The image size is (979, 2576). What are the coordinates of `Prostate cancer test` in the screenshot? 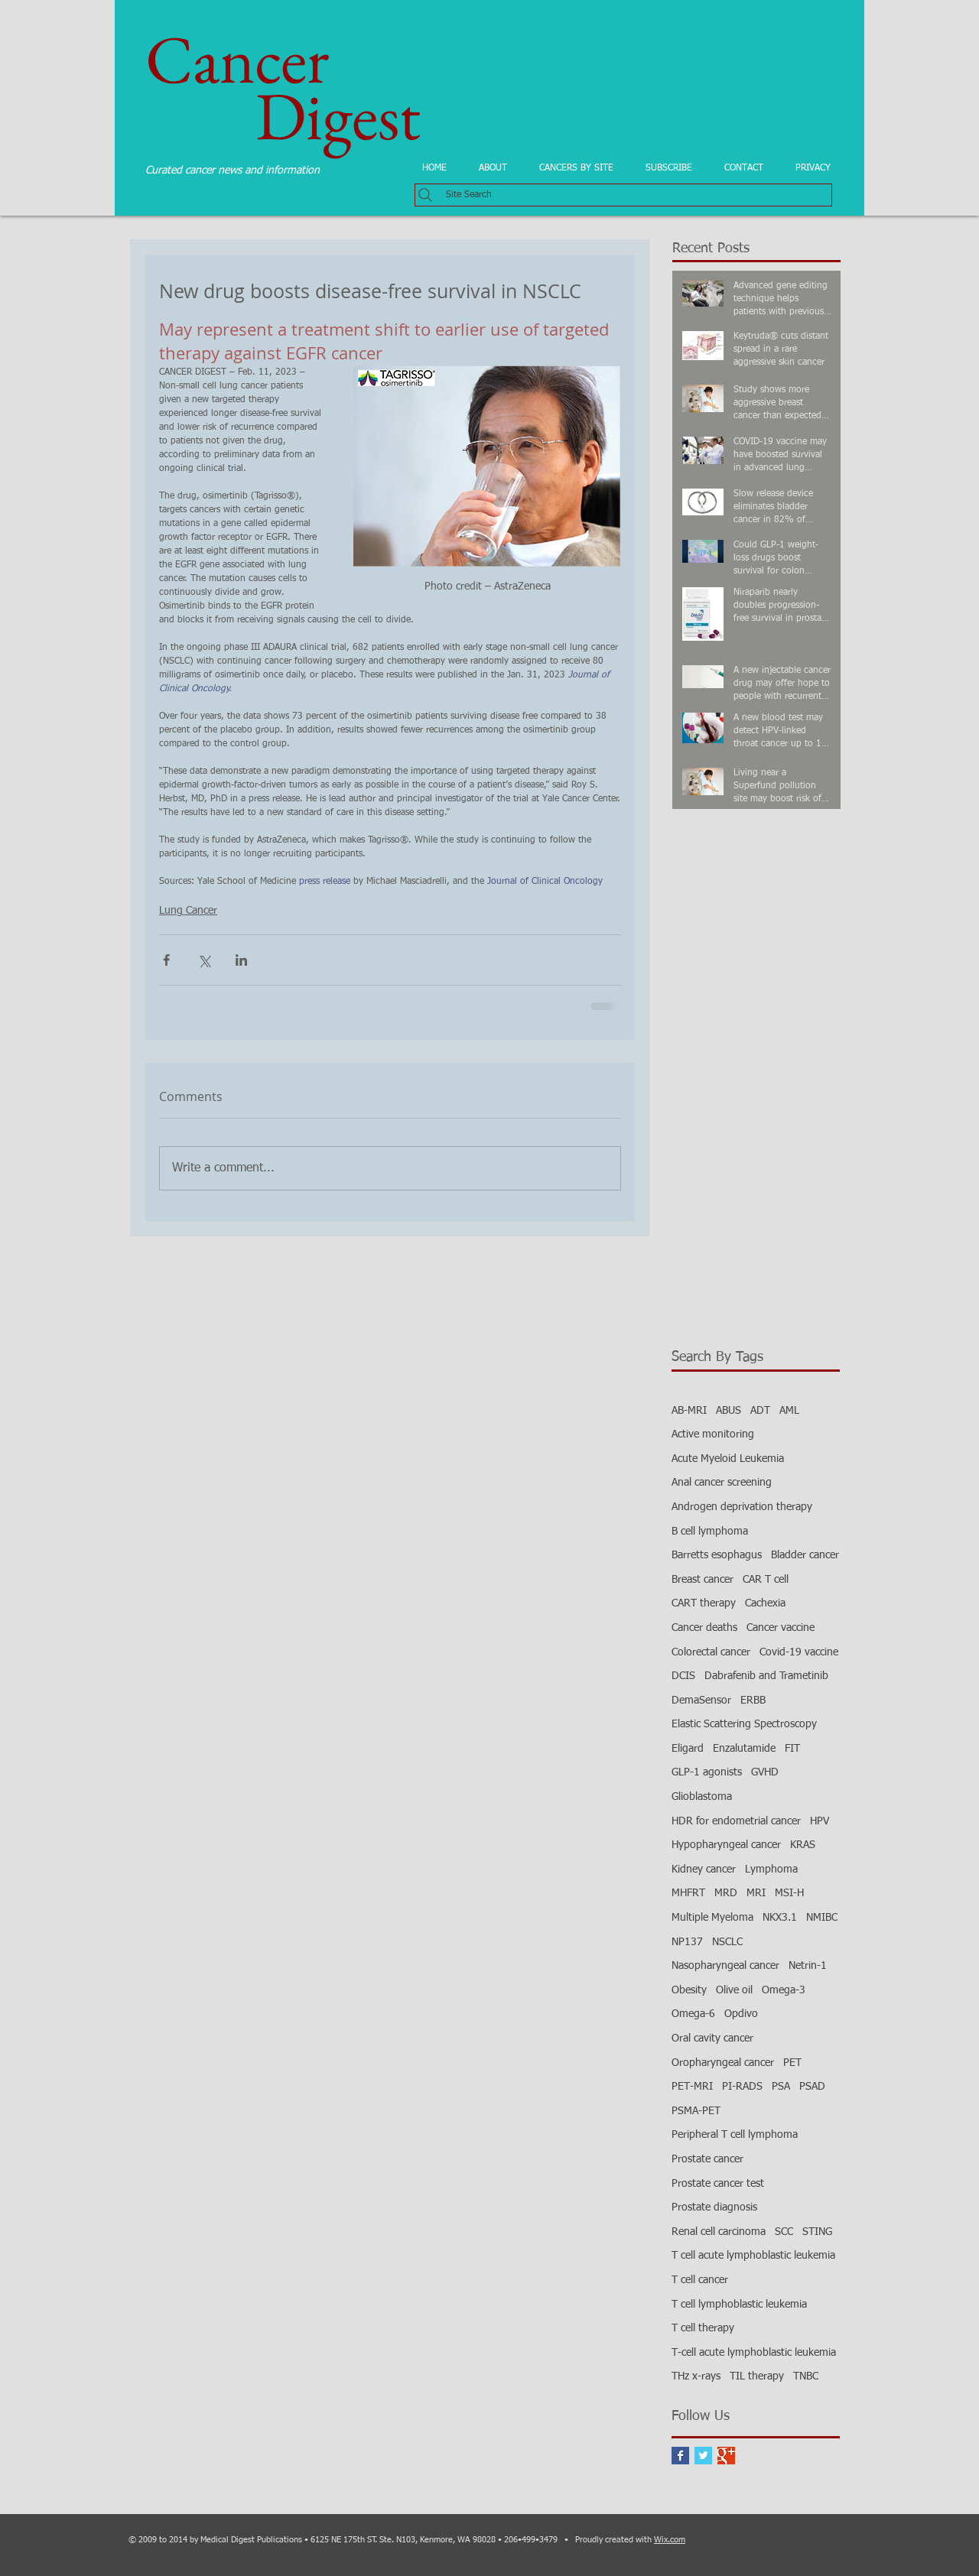 It's located at (718, 2183).